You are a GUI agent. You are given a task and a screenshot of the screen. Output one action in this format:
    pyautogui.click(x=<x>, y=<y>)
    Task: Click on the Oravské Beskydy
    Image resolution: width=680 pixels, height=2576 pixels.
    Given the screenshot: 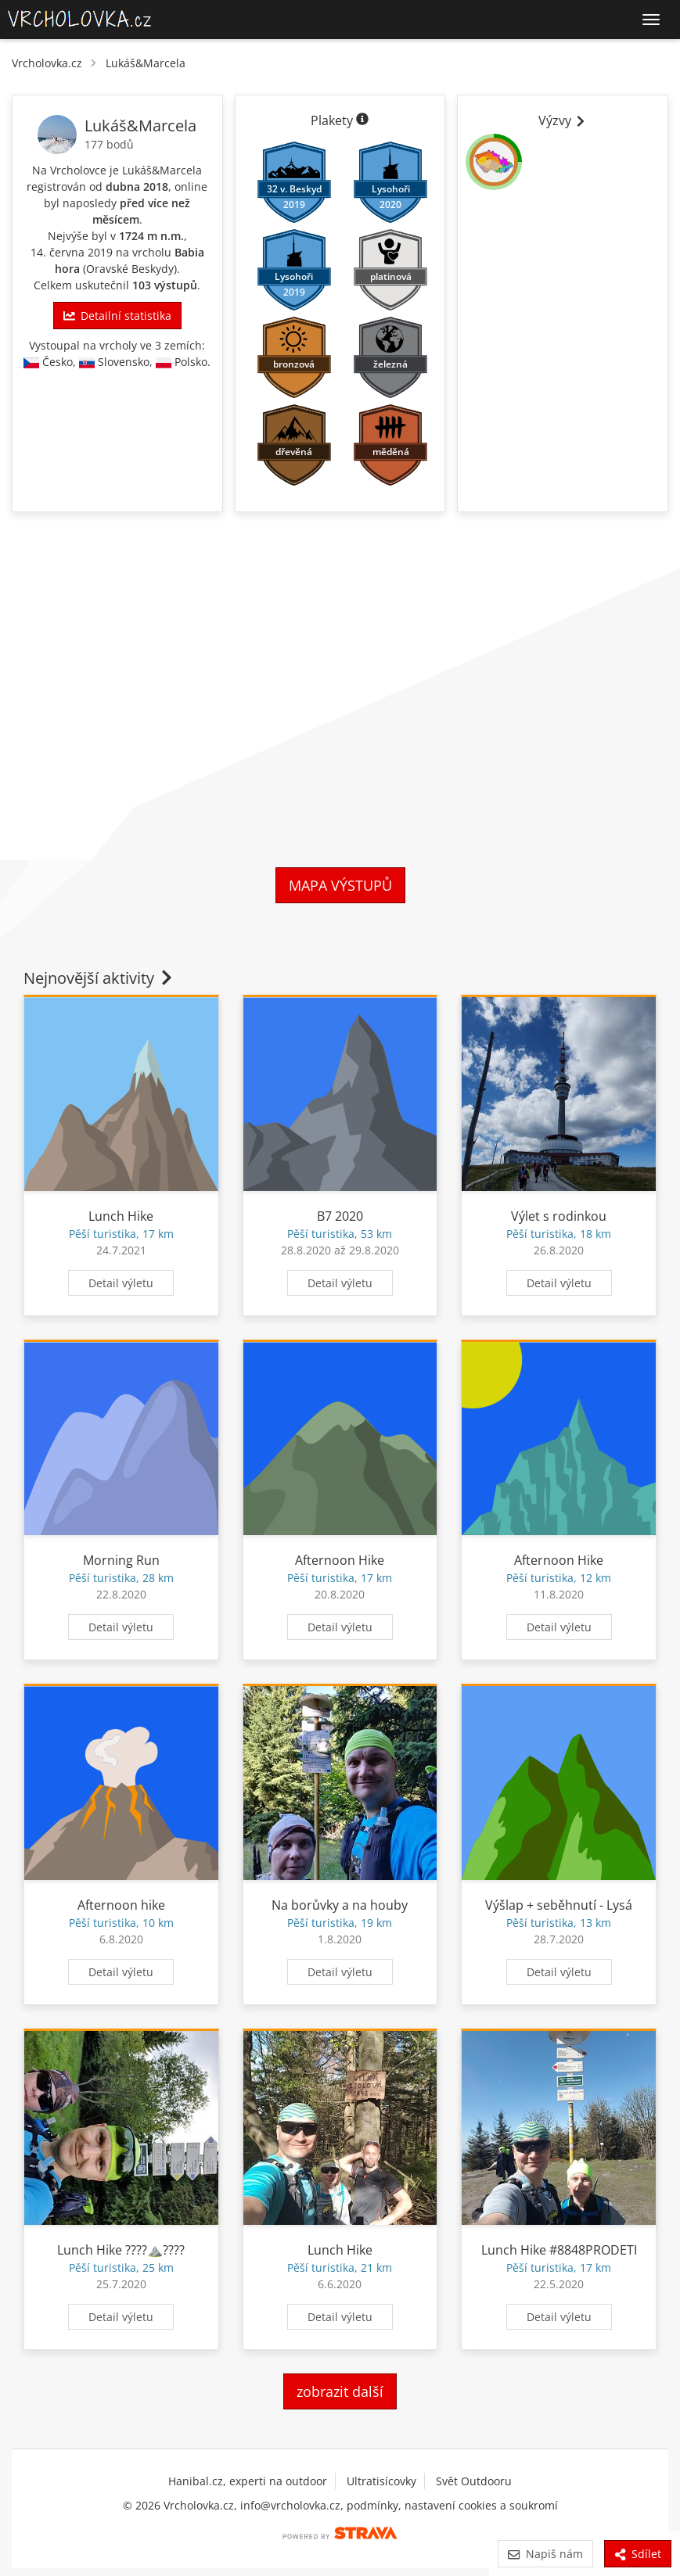 What is the action you would take?
    pyautogui.click(x=130, y=268)
    